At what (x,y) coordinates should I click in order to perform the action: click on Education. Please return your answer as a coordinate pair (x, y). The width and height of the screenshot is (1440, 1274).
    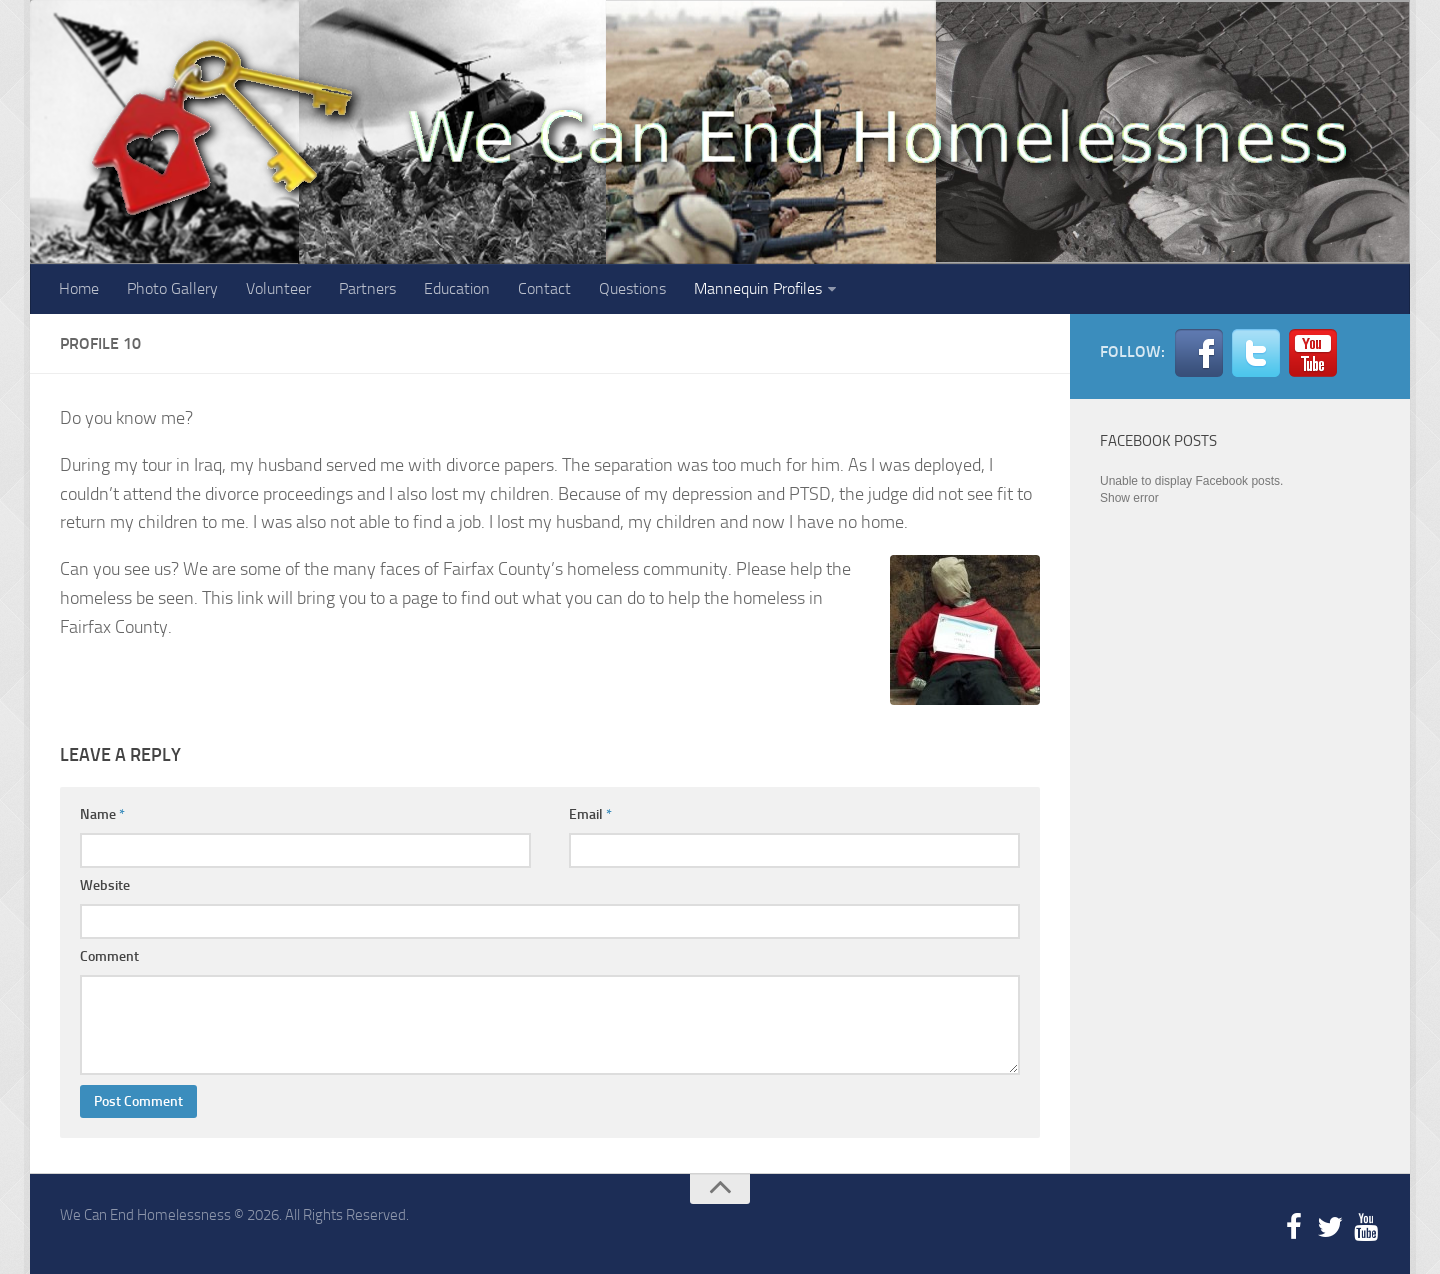
    Looking at the image, I should click on (457, 288).